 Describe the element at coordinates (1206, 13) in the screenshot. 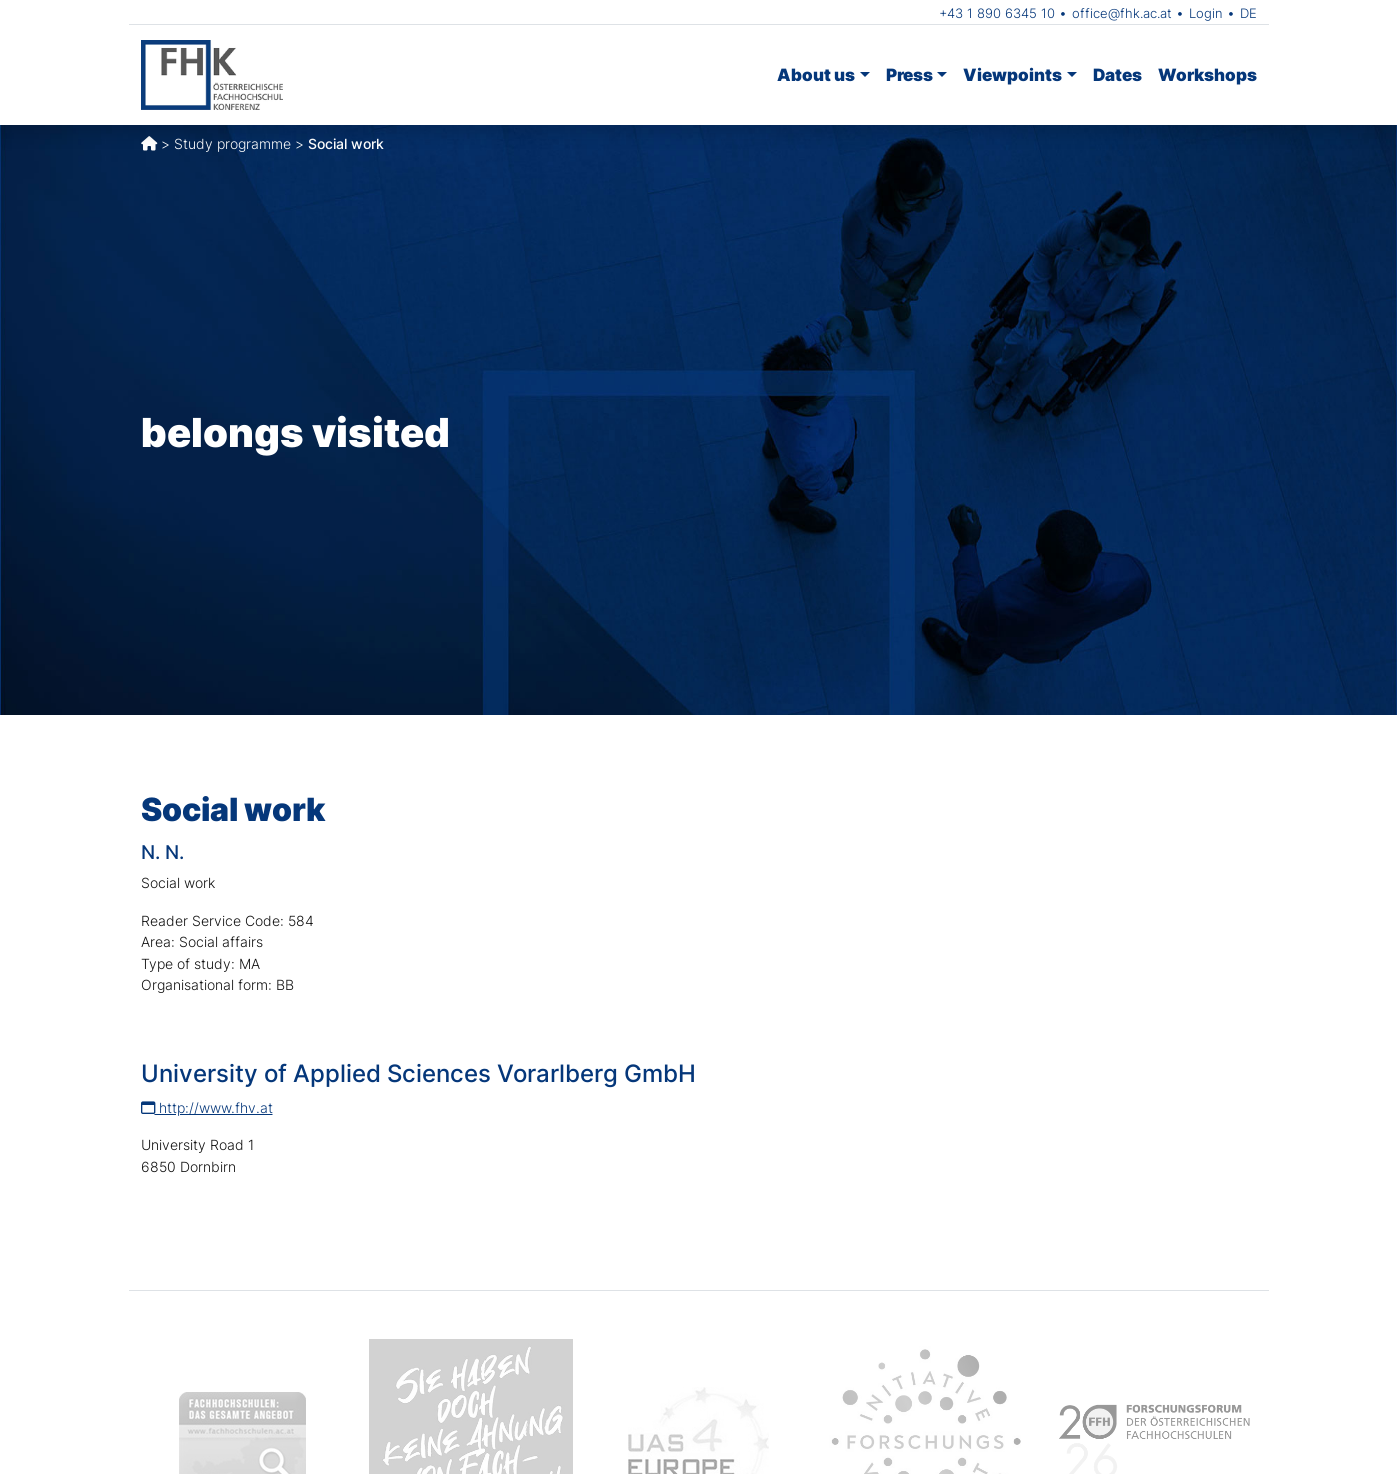

I see `Login` at that location.